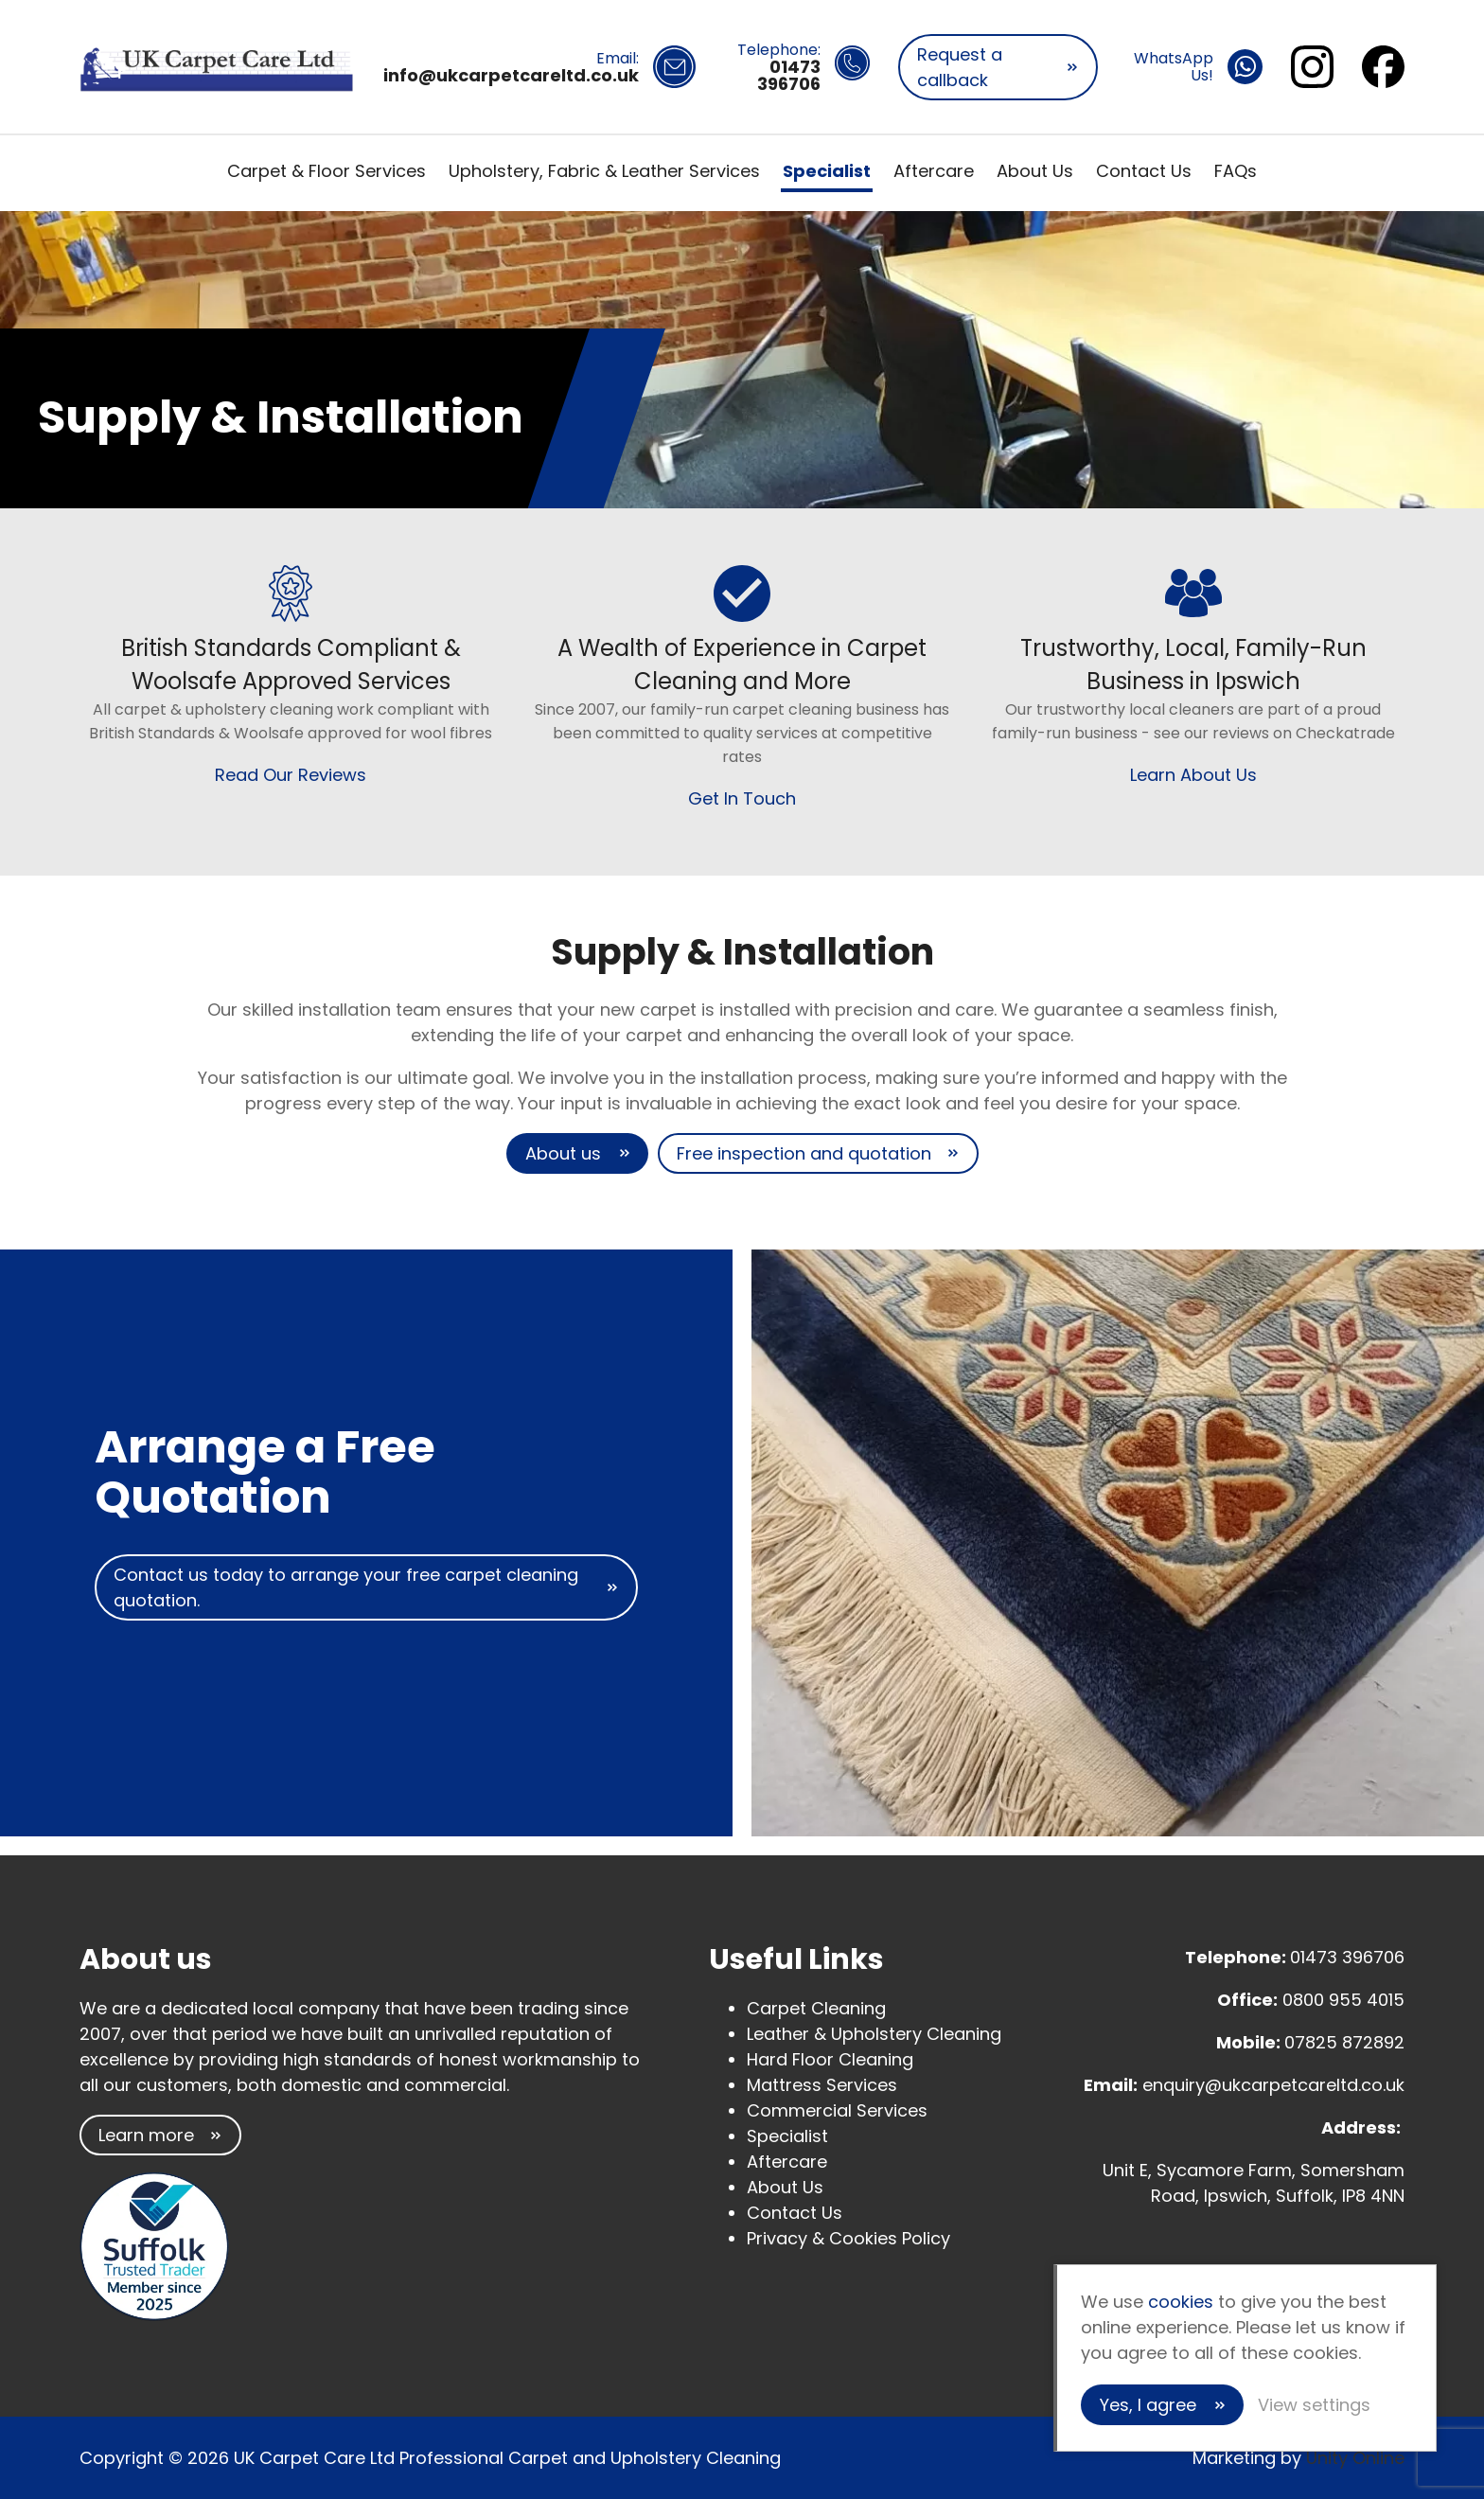 The height and width of the screenshot is (2499, 1484). What do you see at coordinates (217, 66) in the screenshot?
I see `UK Carpet Care Ltd Professional Carpet and Upholstery Cleaning` at bounding box center [217, 66].